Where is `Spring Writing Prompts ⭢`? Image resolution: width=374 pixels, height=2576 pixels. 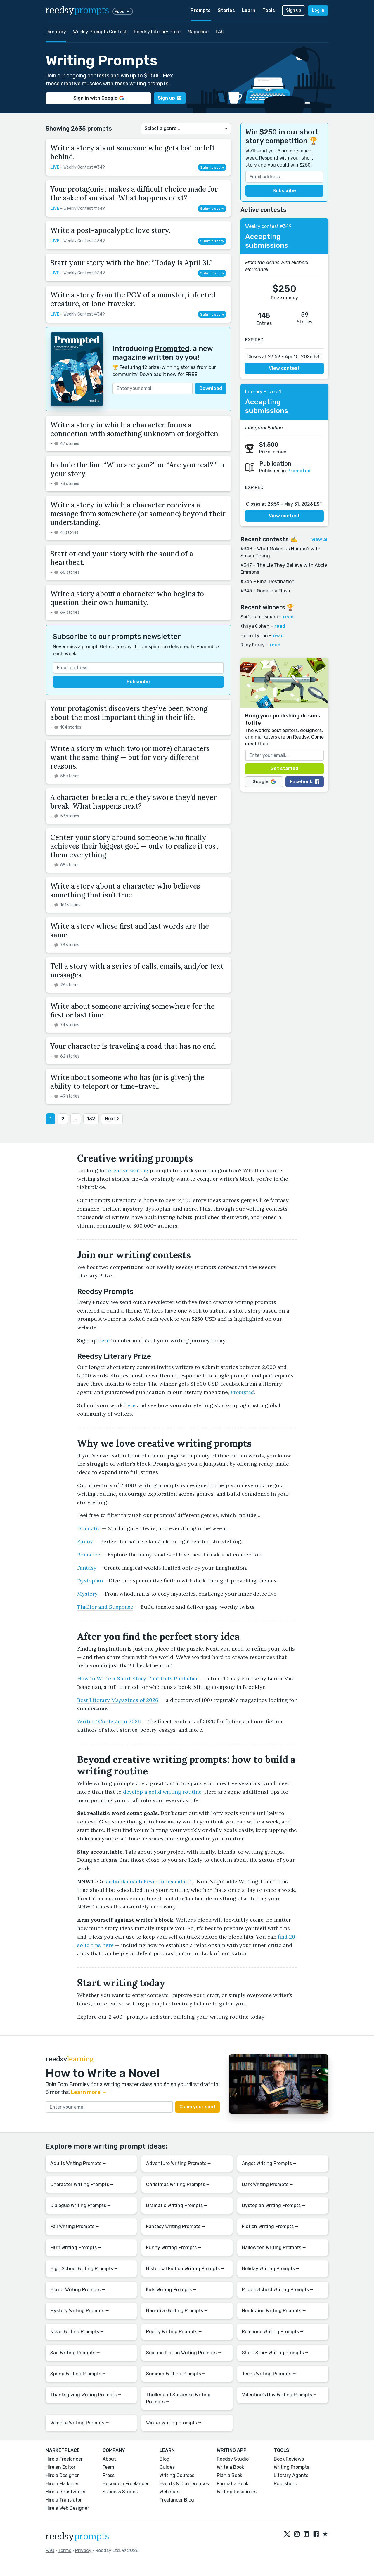
Spring Writing Prompts ⭢ is located at coordinates (78, 2373).